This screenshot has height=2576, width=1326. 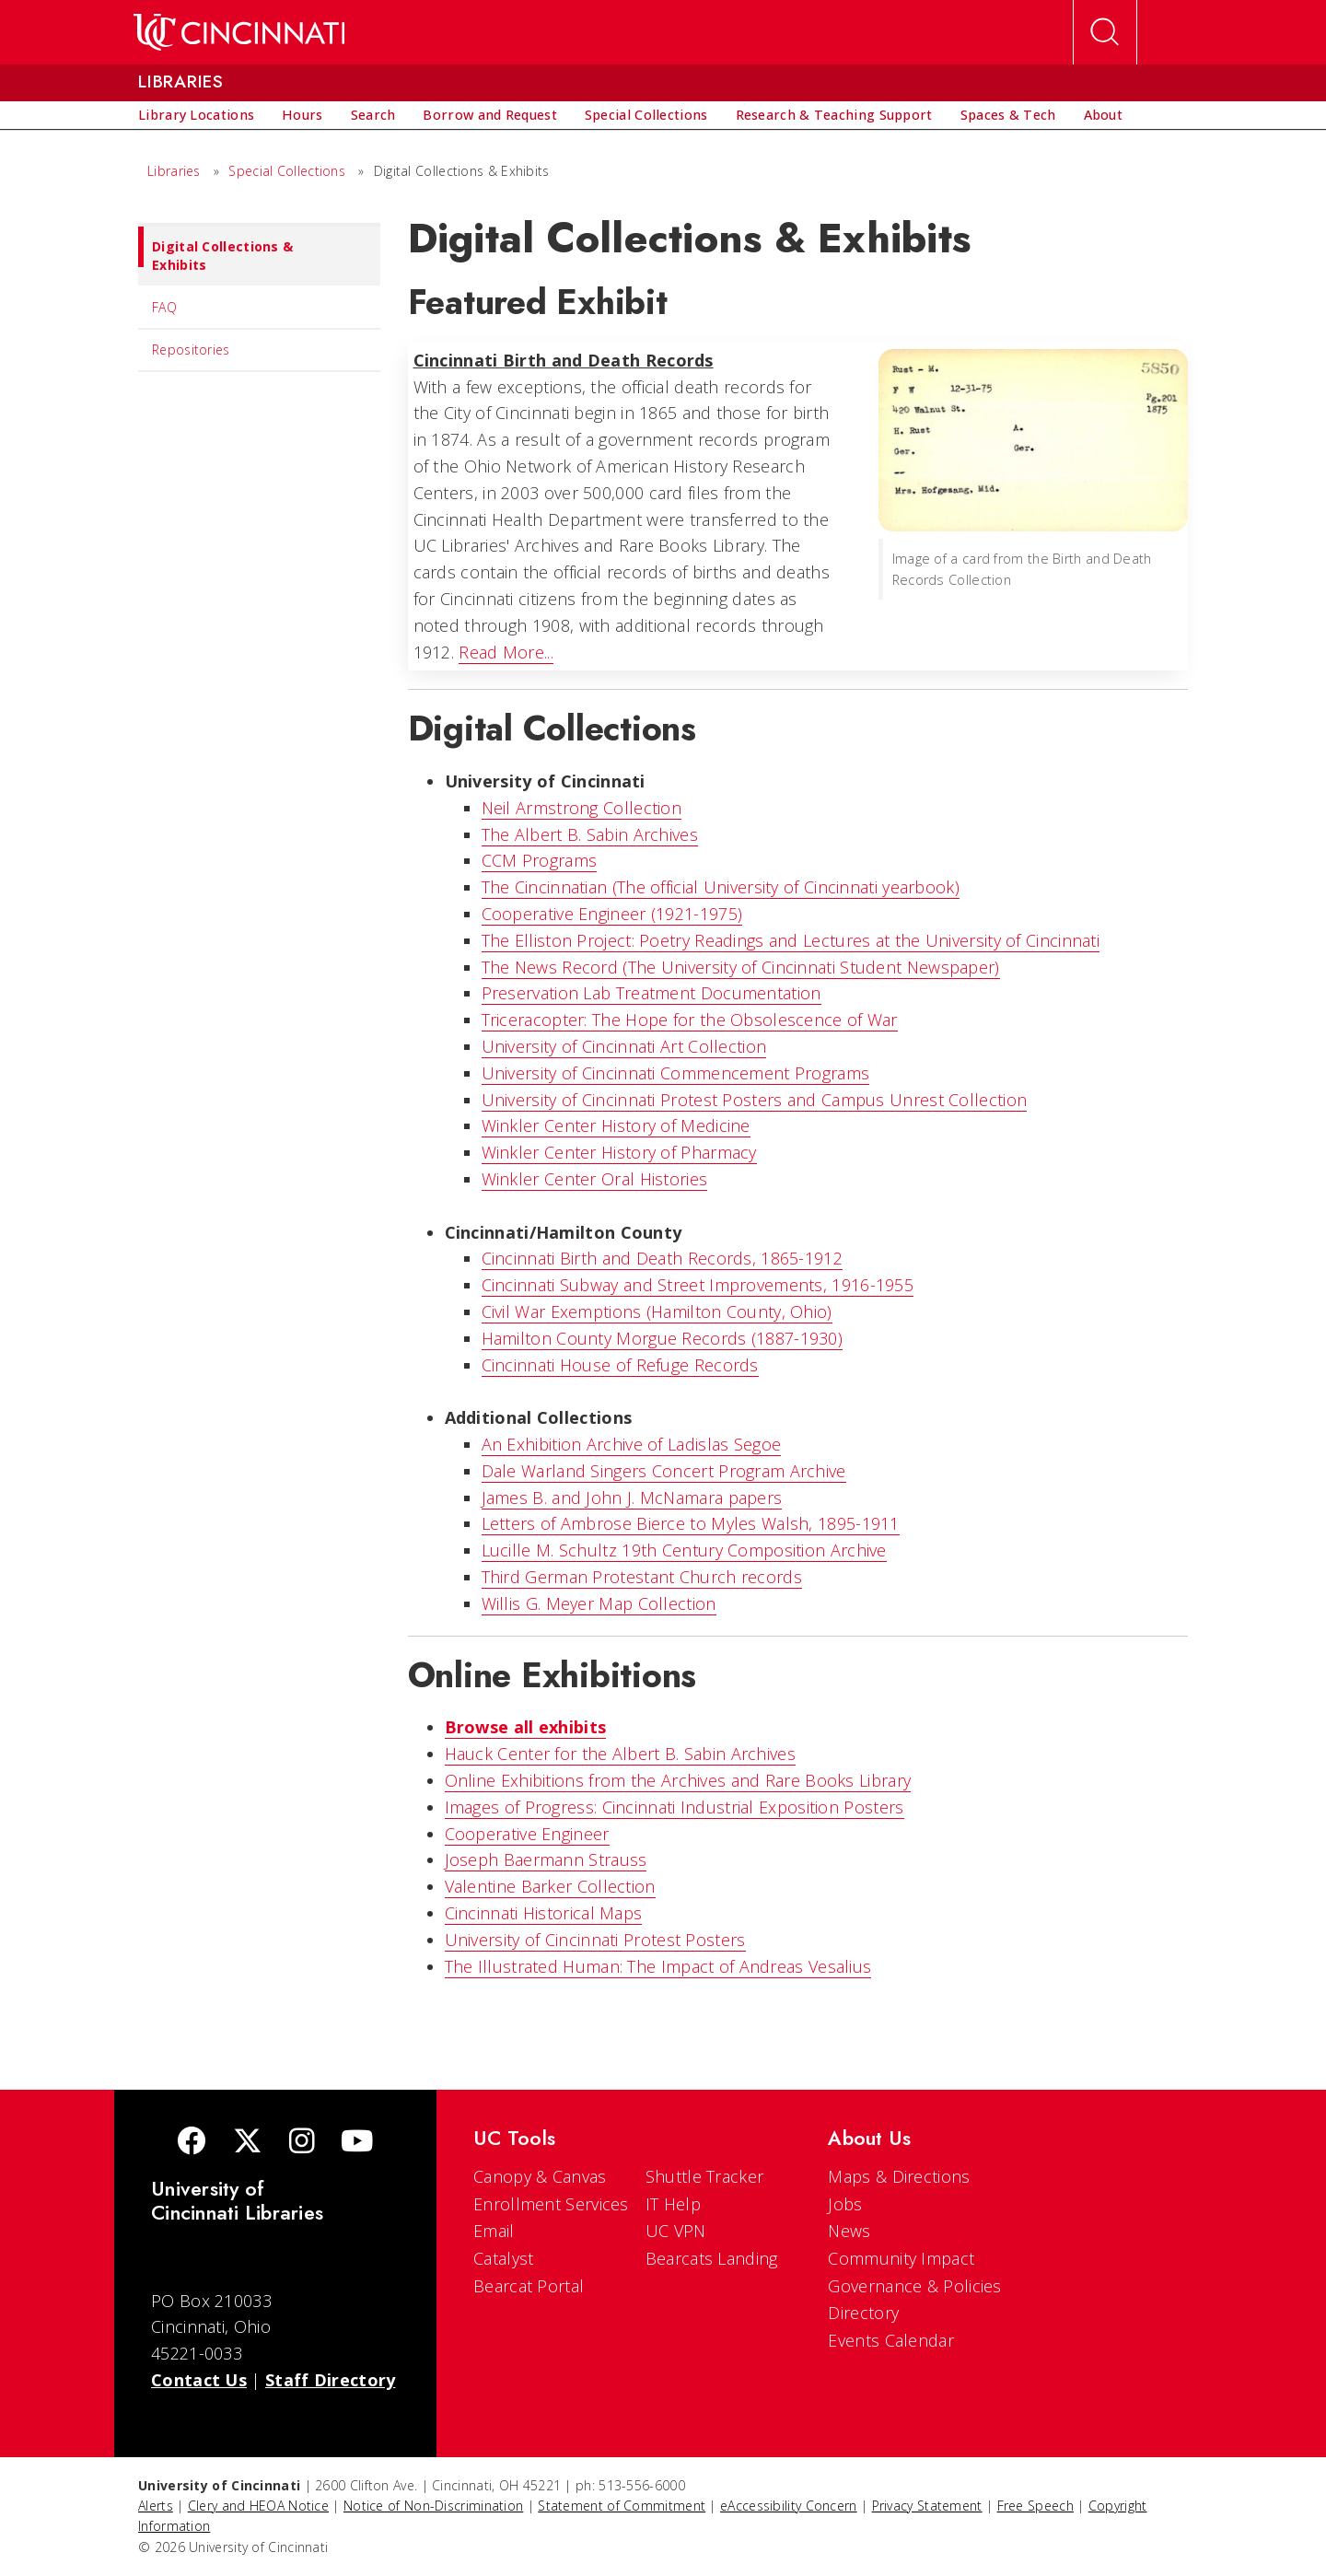 What do you see at coordinates (642, 1577) in the screenshot?
I see `Third German Protestant Church records` at bounding box center [642, 1577].